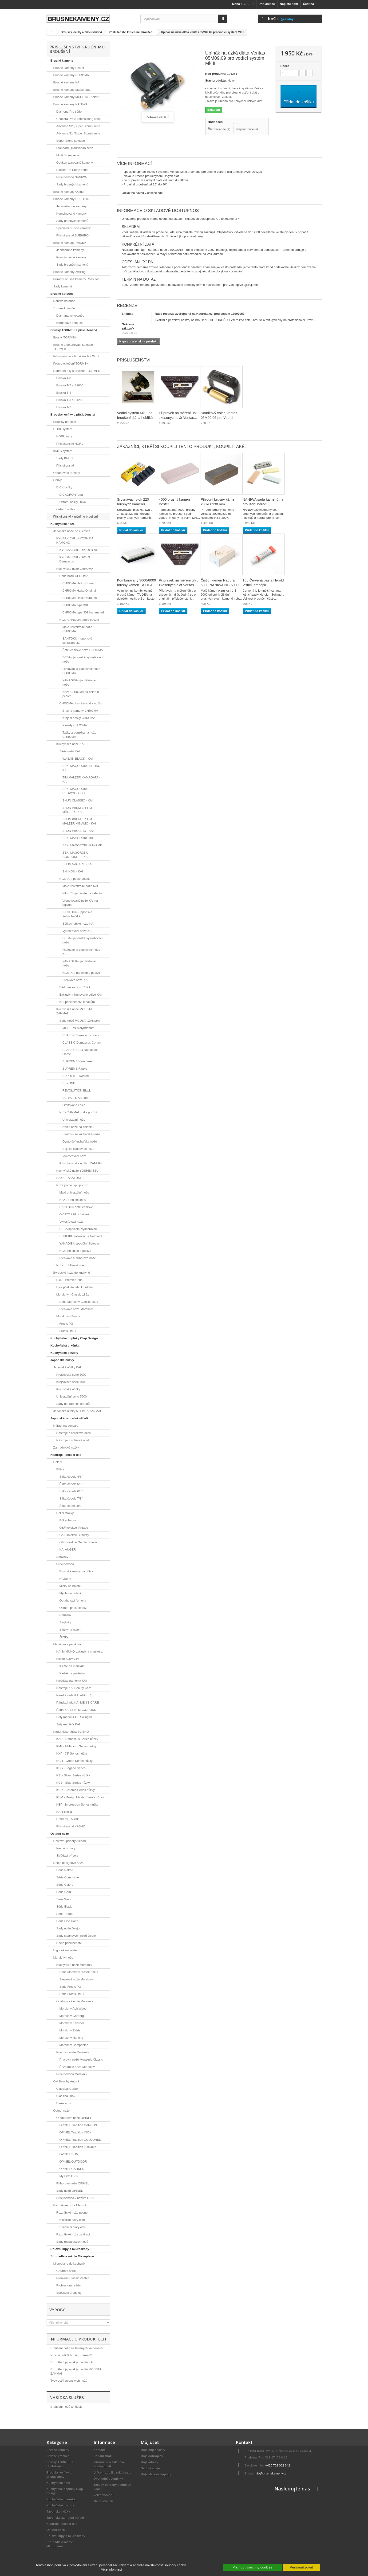 This screenshot has height=2576, width=368. What do you see at coordinates (73, 1608) in the screenshot?
I see `Ostatní příslušenství` at bounding box center [73, 1608].